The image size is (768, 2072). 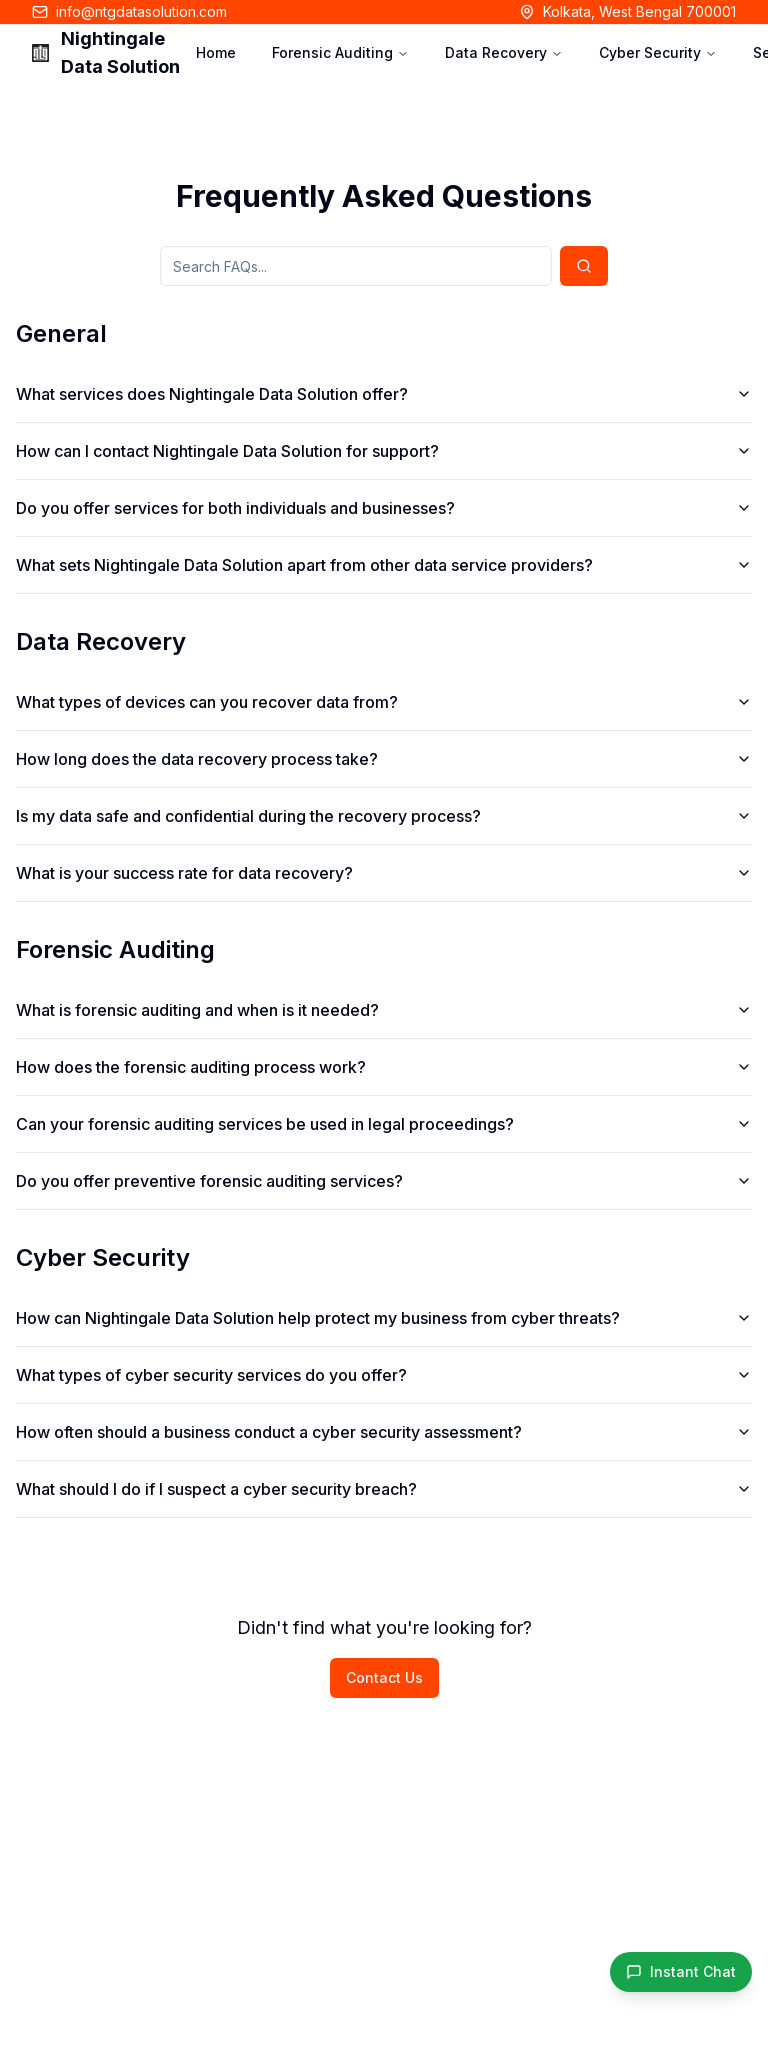 What do you see at coordinates (384, 816) in the screenshot?
I see `Is my data safe and confidential during the recovery process?` at bounding box center [384, 816].